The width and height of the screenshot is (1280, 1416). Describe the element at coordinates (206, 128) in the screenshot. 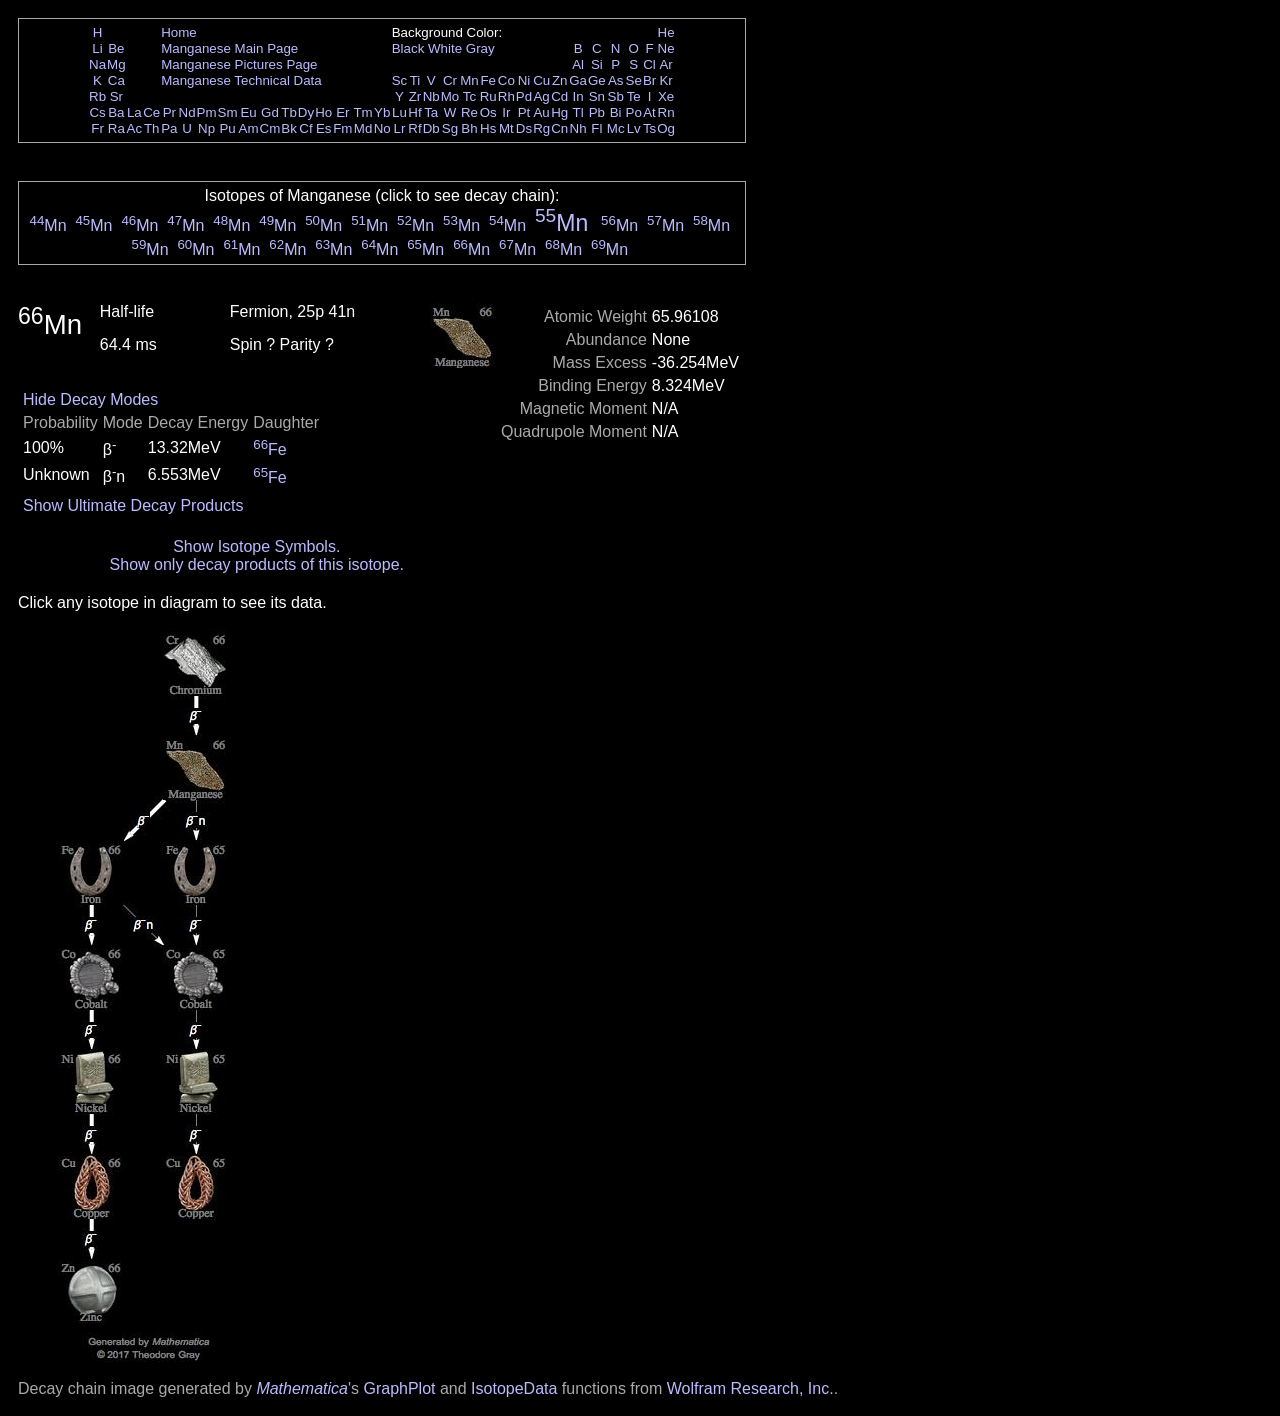

I see `Np` at that location.